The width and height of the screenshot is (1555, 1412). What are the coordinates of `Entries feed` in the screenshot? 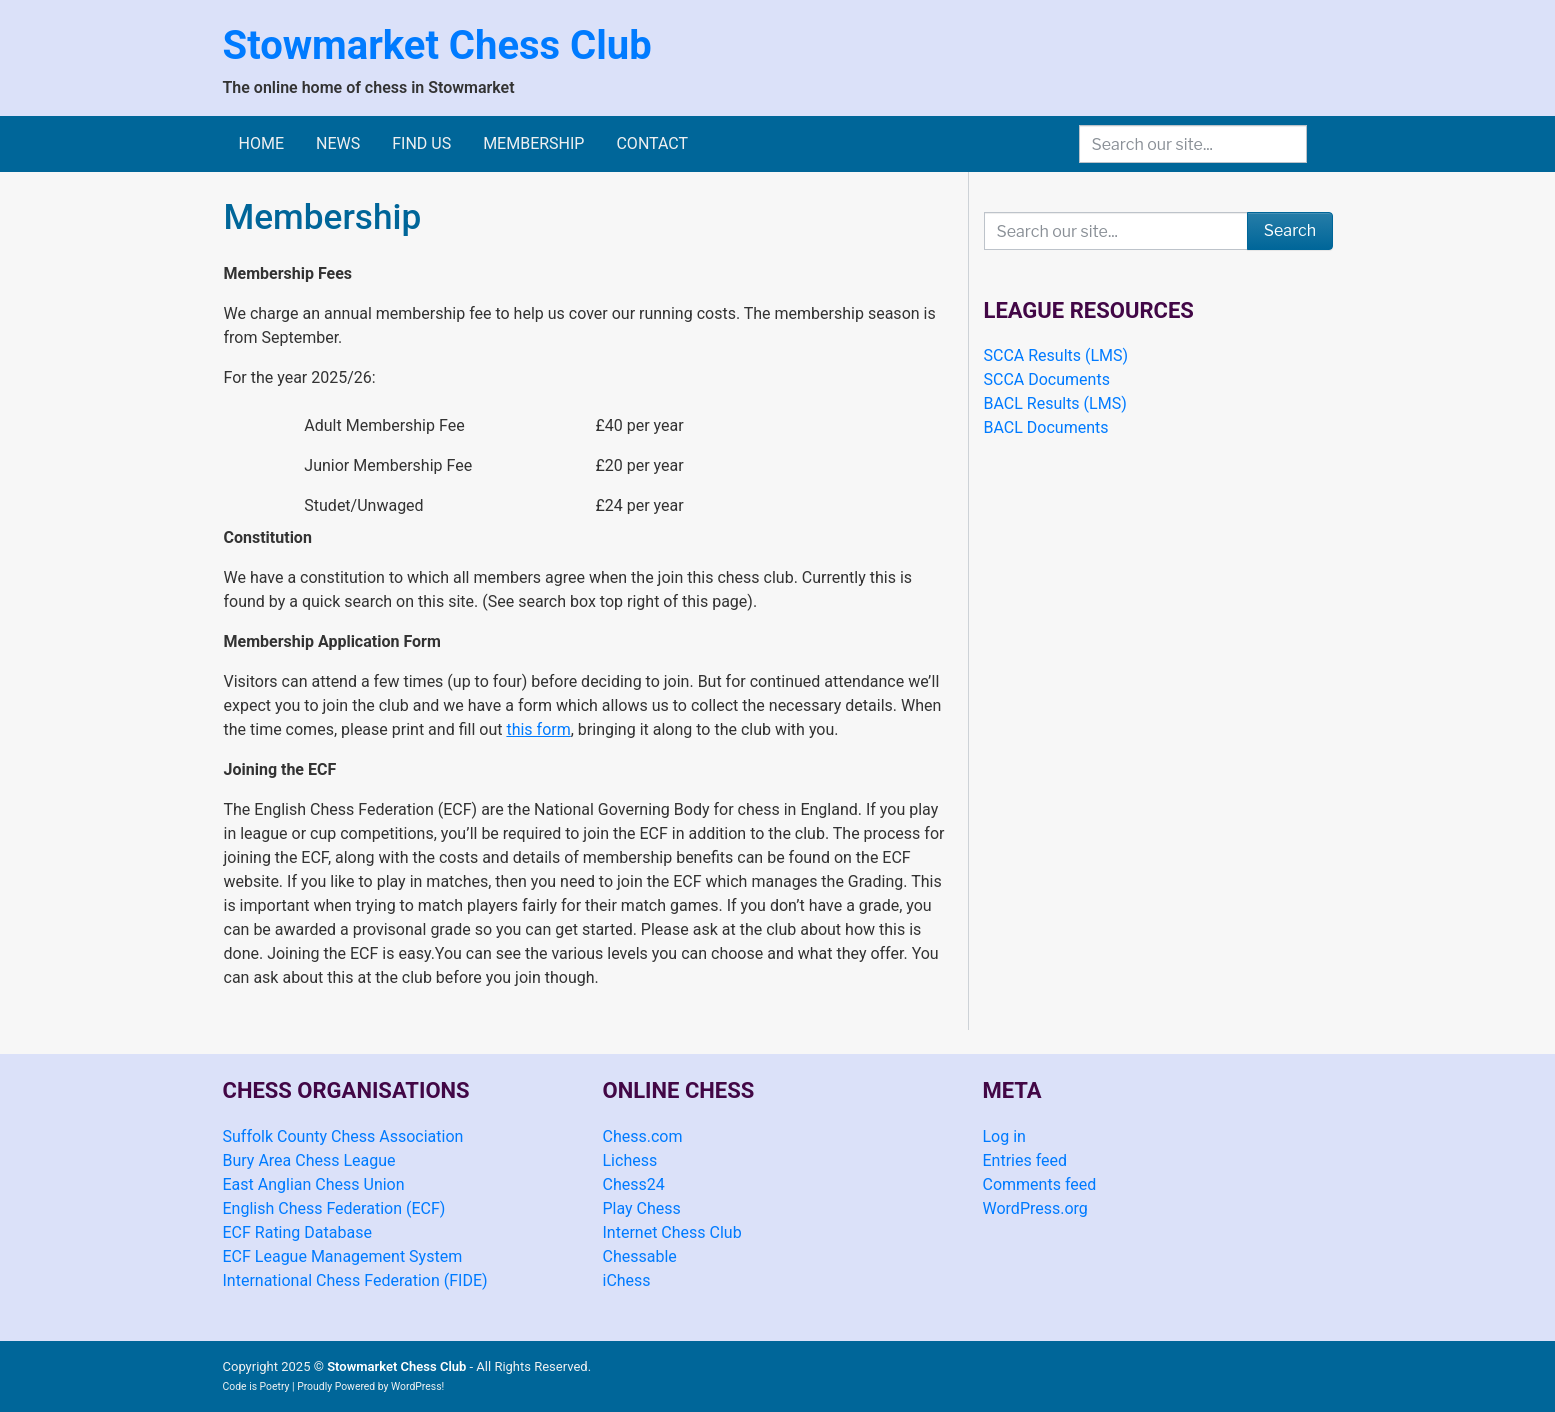 It's located at (1025, 1160).